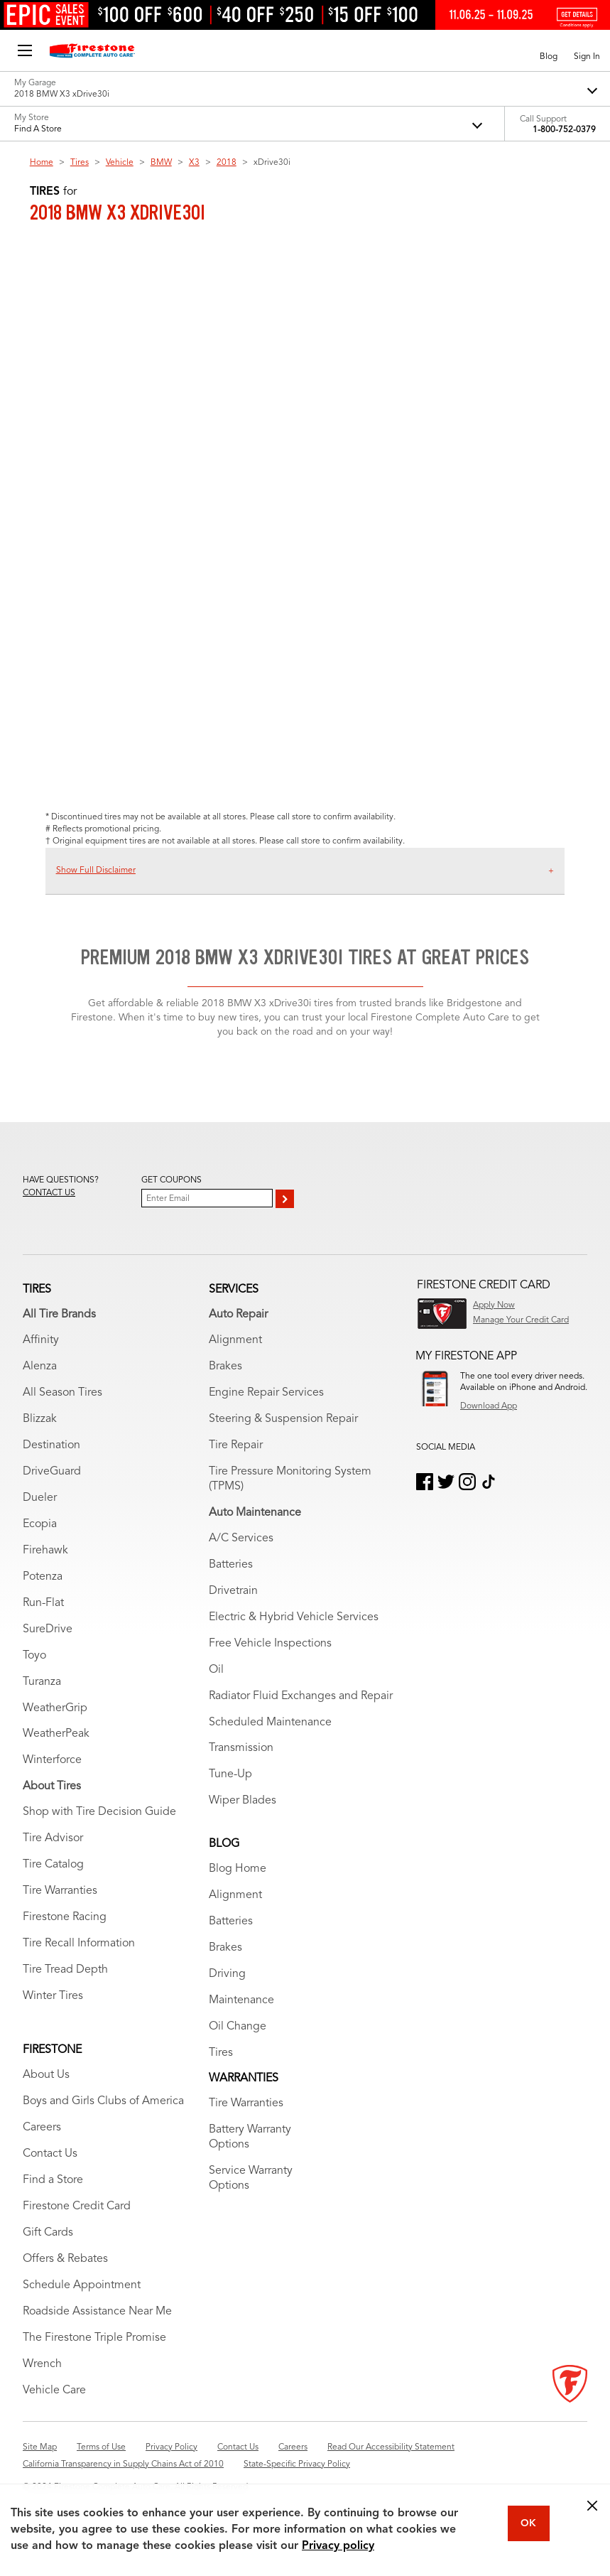 The image size is (610, 2576). Describe the element at coordinates (40, 1498) in the screenshot. I see `Dueler` at that location.